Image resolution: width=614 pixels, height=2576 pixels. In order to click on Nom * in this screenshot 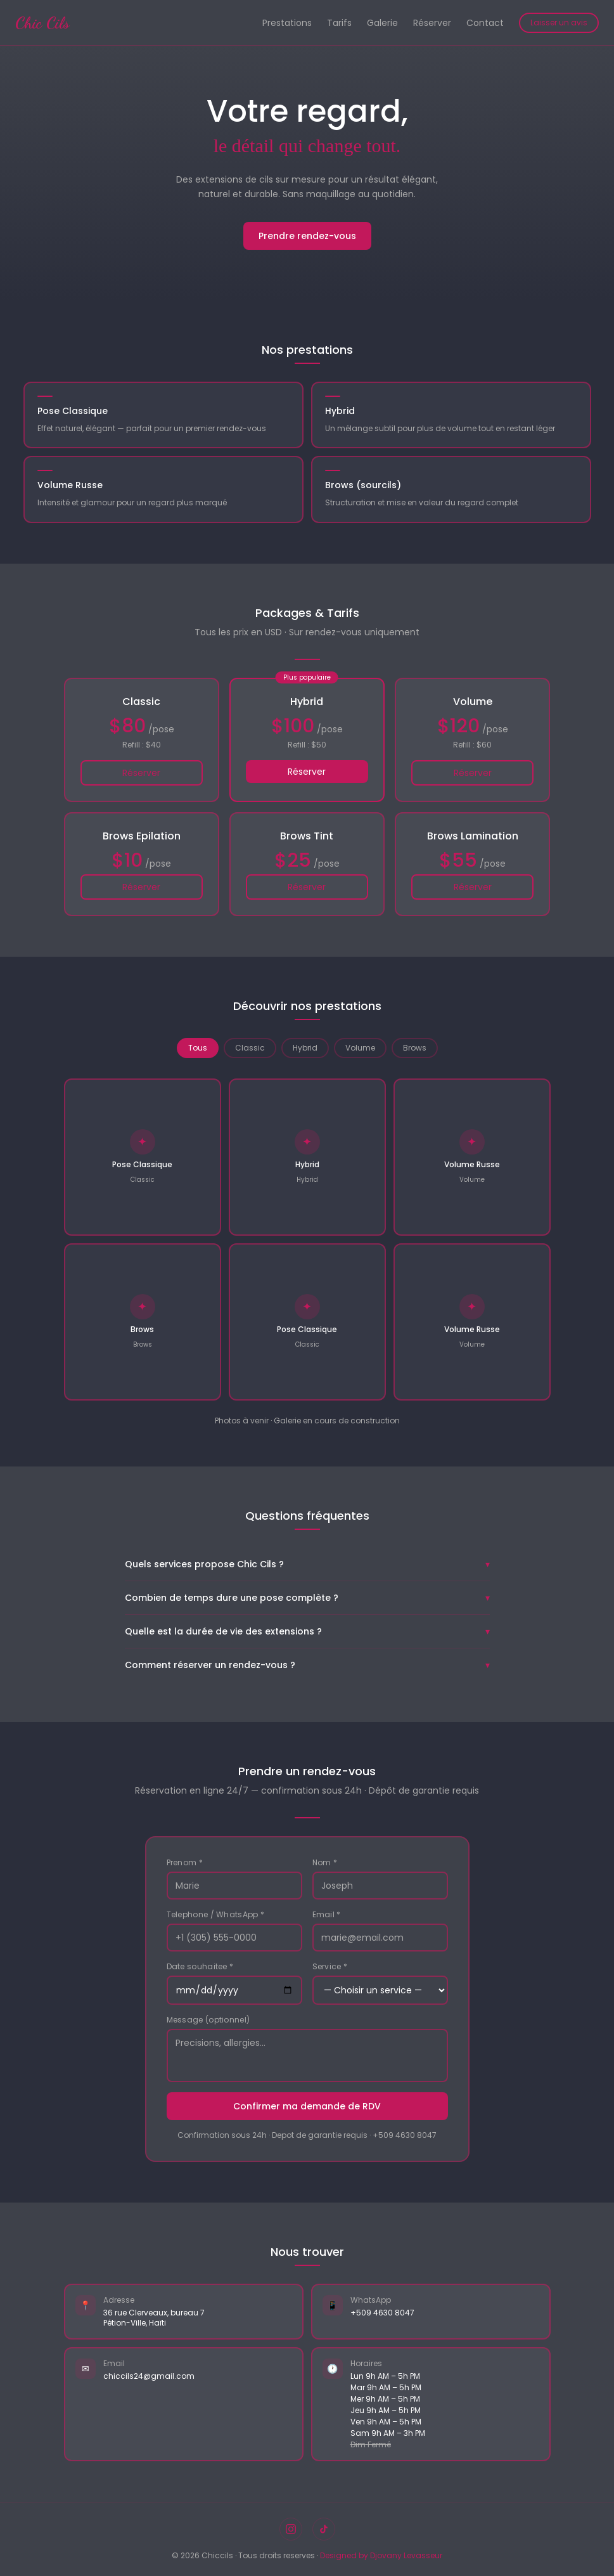, I will do `click(325, 1863)`.